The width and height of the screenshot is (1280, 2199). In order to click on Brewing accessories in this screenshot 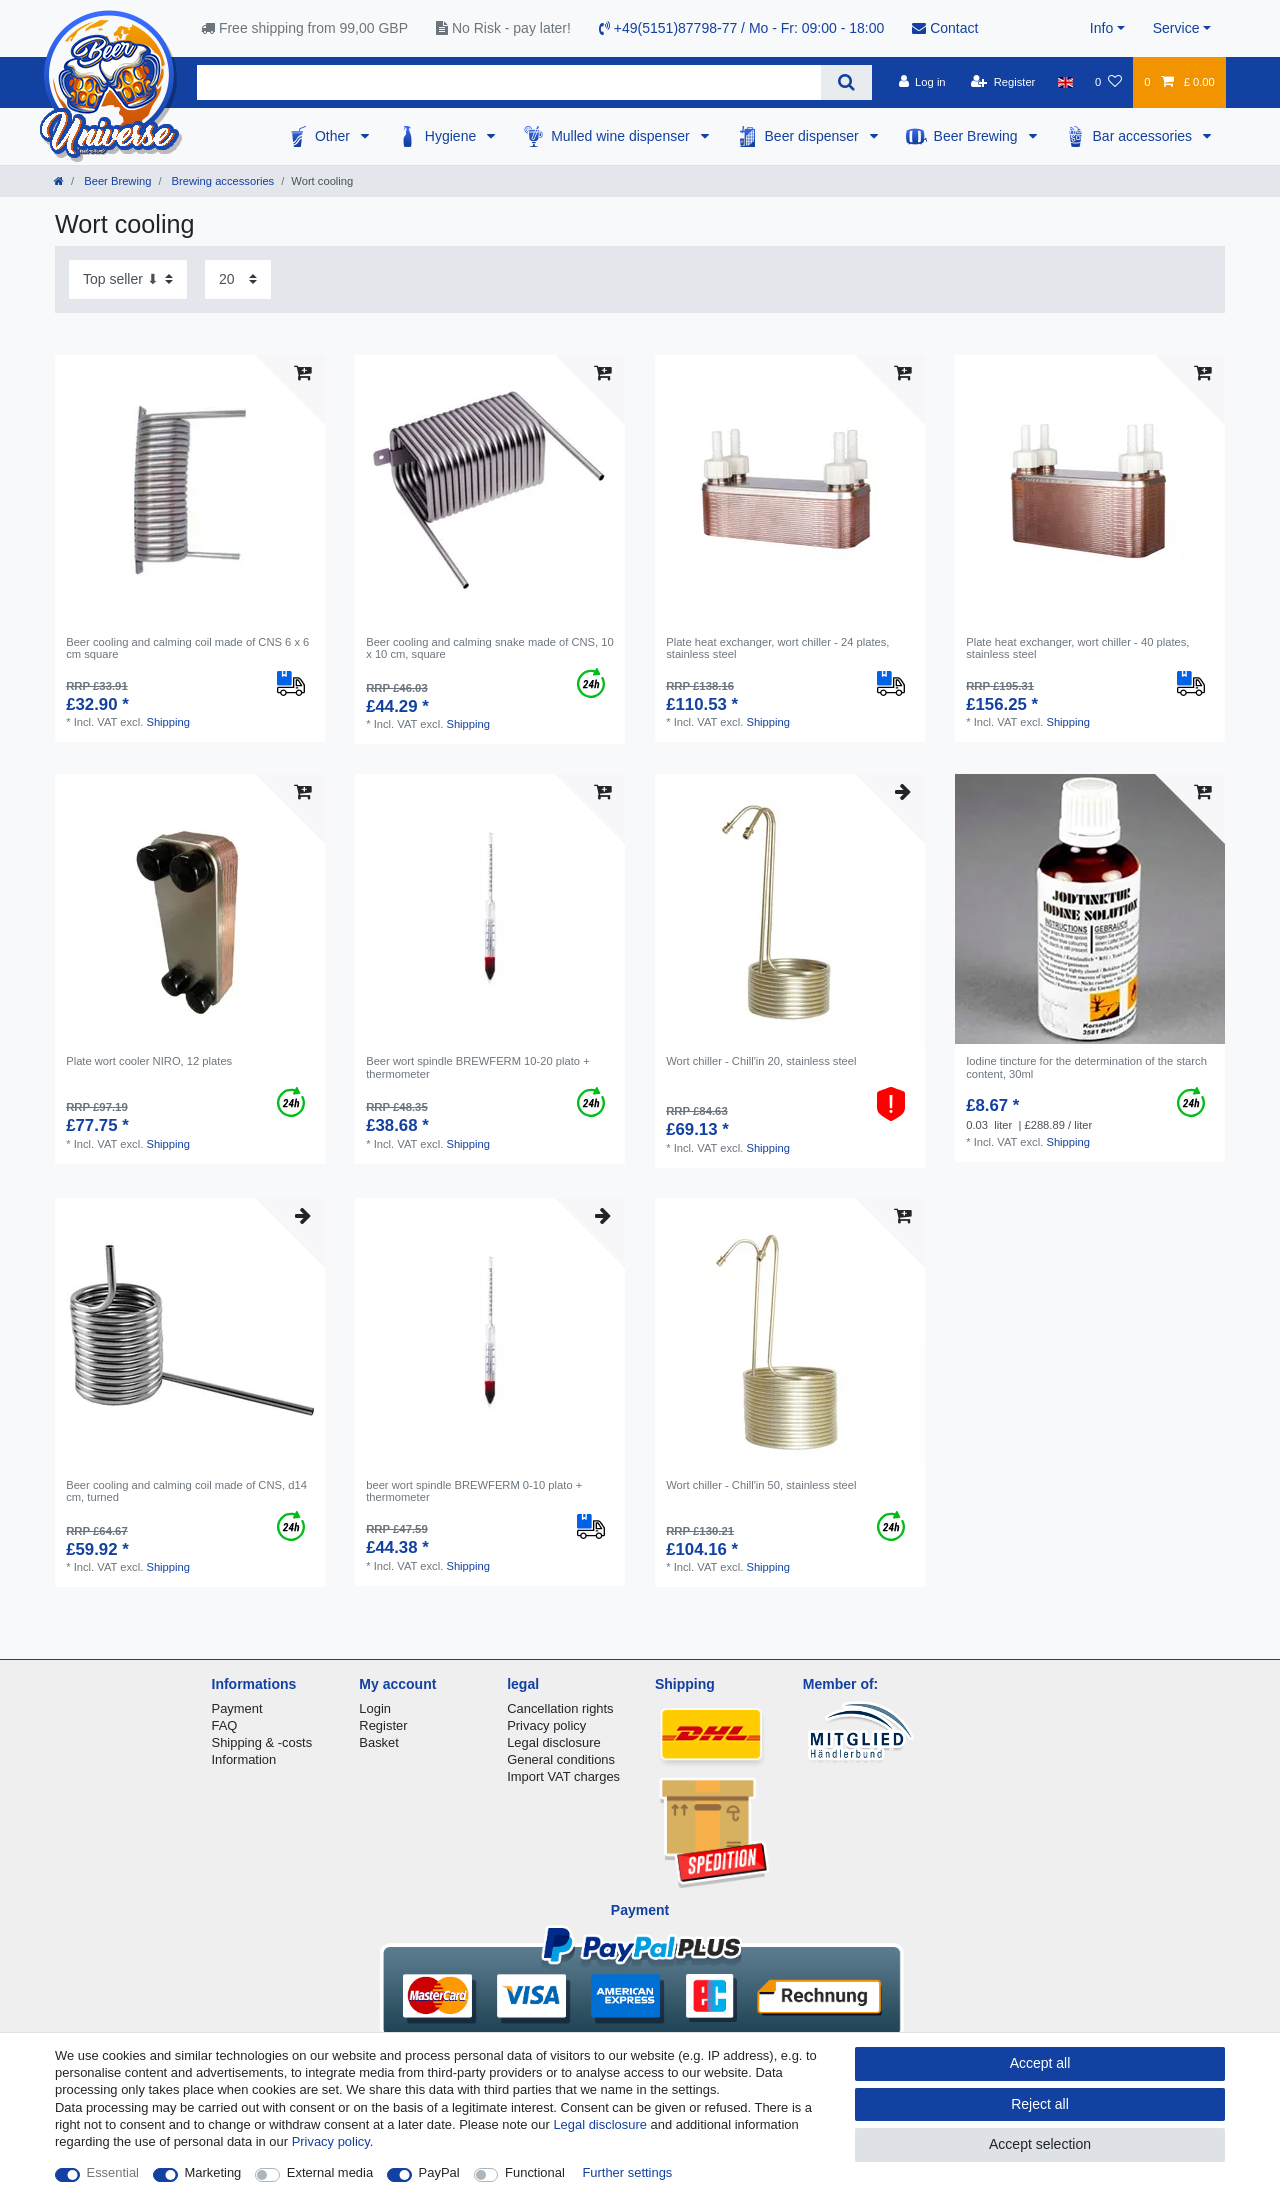, I will do `click(222, 181)`.